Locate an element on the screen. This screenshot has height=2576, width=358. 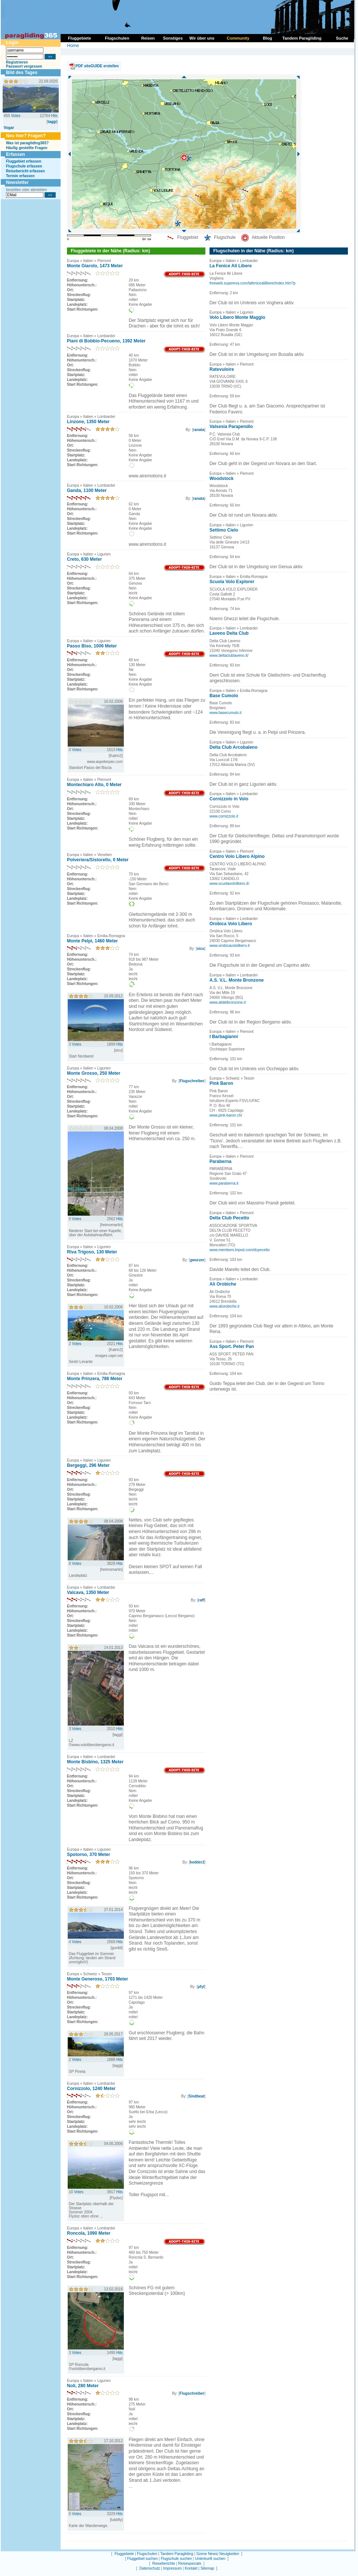
Passo Biso, 1006 Meter is located at coordinates (92, 646).